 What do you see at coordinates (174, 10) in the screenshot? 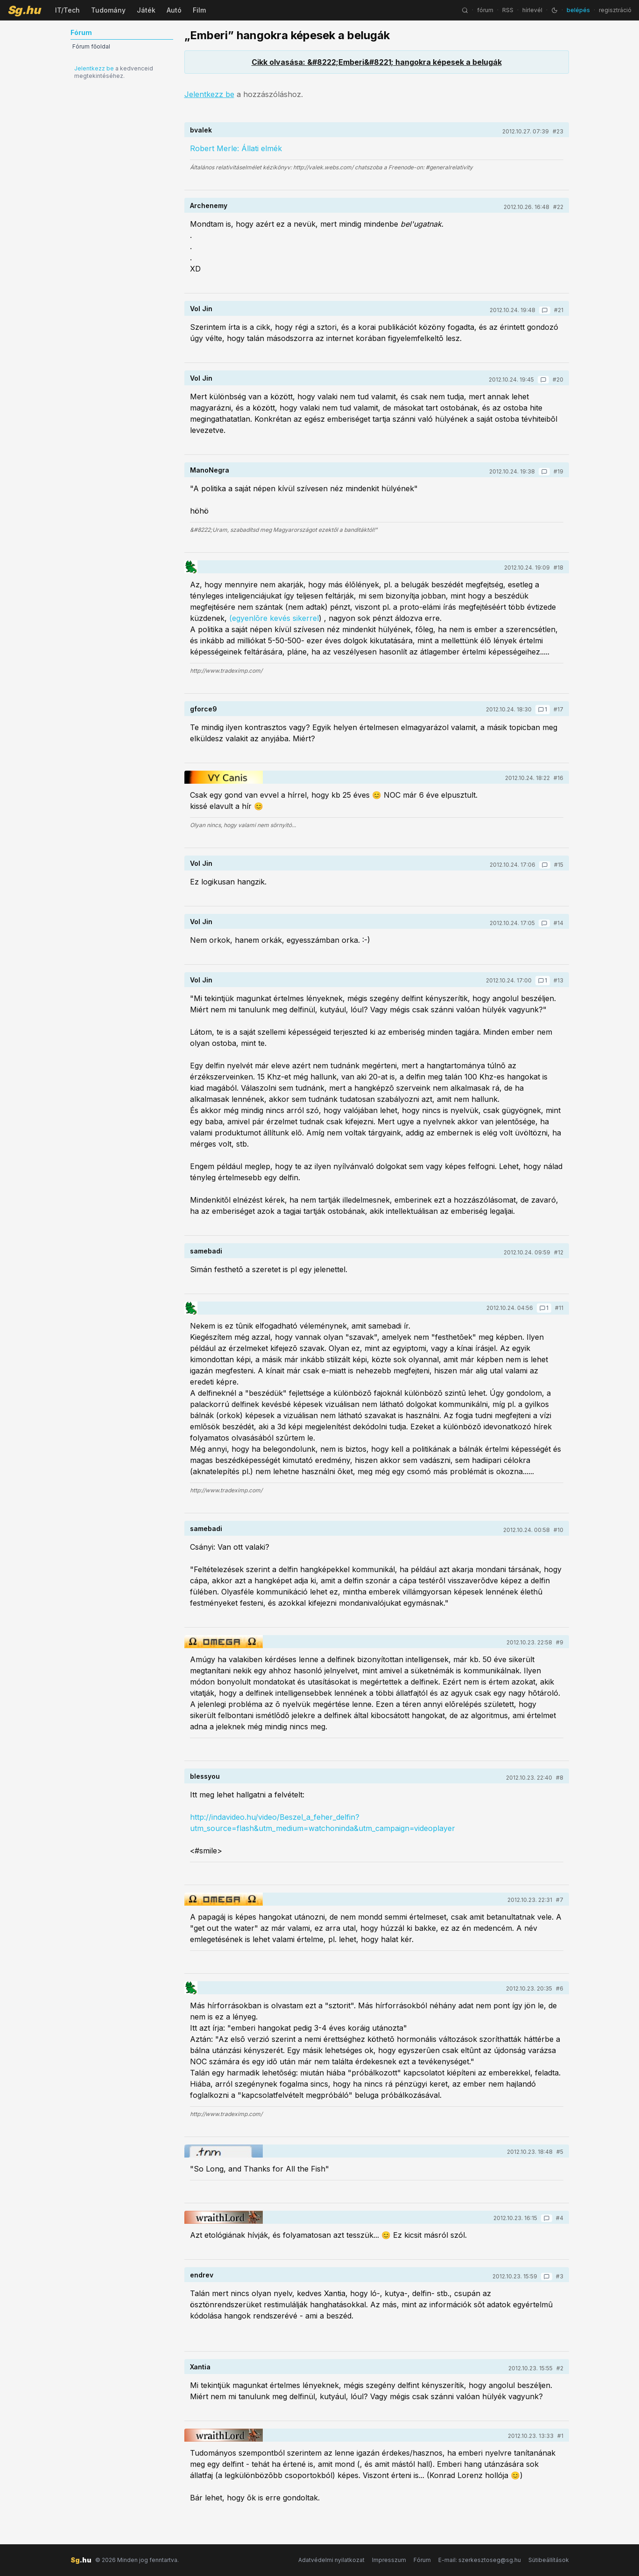
I see `Autó` at bounding box center [174, 10].